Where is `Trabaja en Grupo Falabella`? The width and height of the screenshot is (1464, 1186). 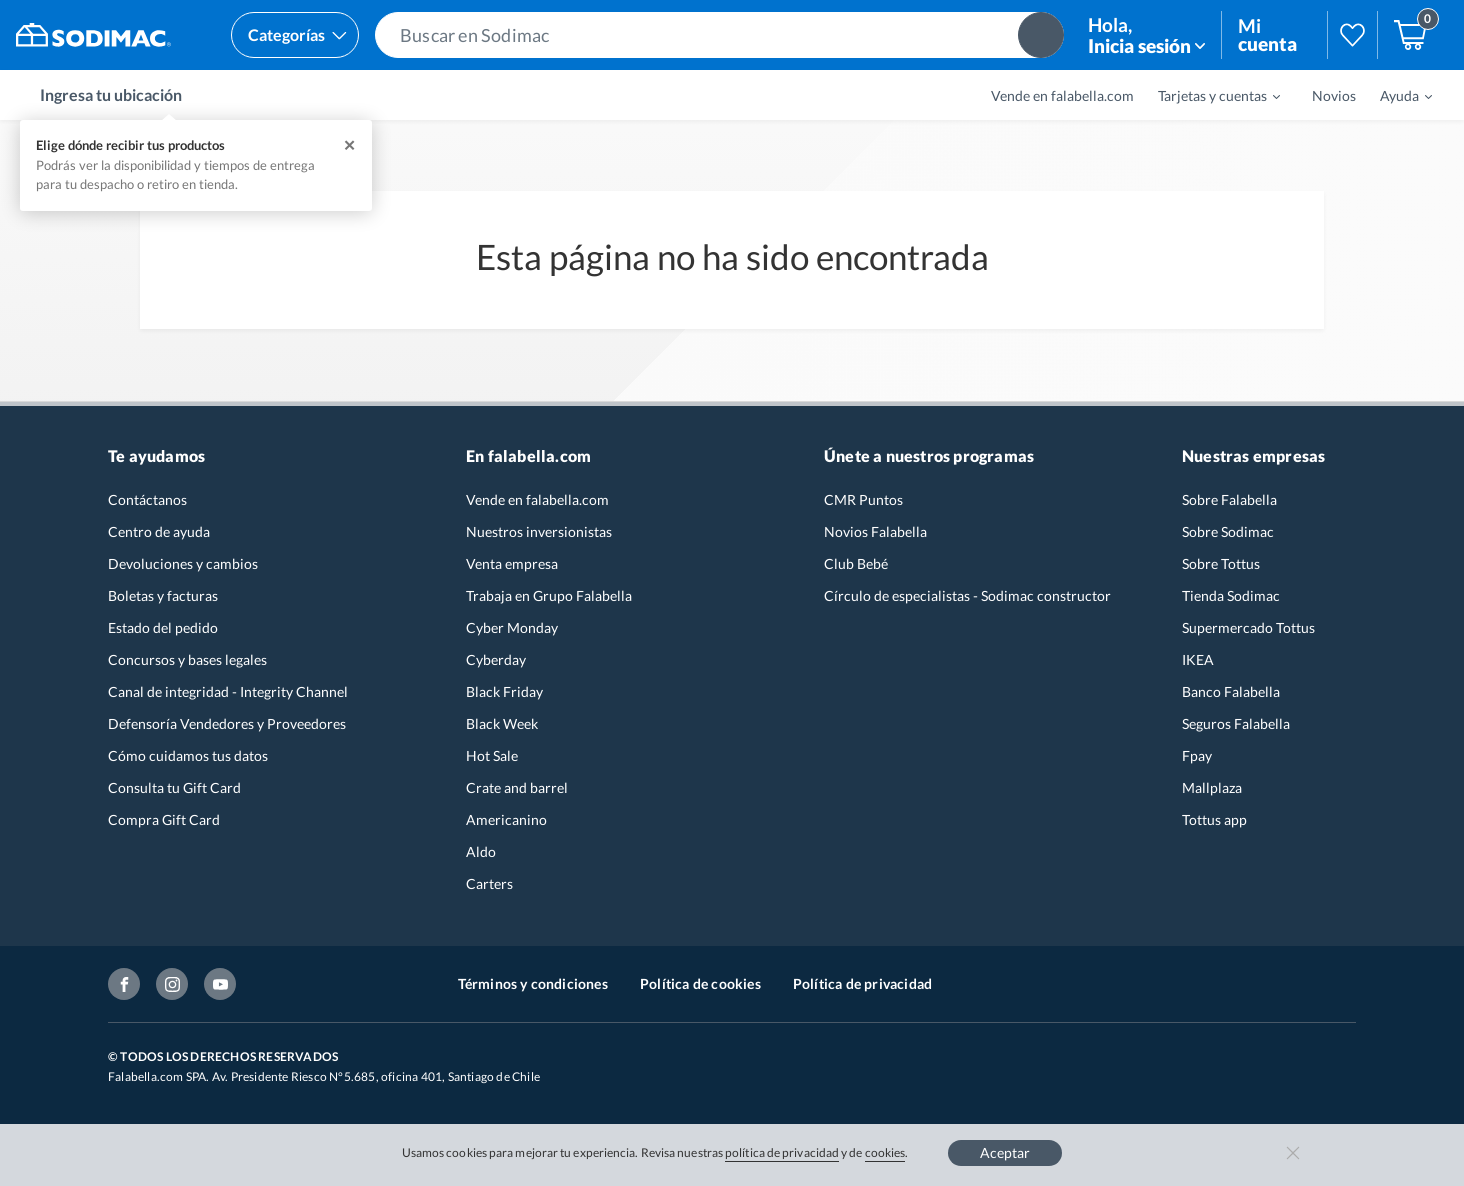 Trabaja en Grupo Falabella is located at coordinates (549, 595).